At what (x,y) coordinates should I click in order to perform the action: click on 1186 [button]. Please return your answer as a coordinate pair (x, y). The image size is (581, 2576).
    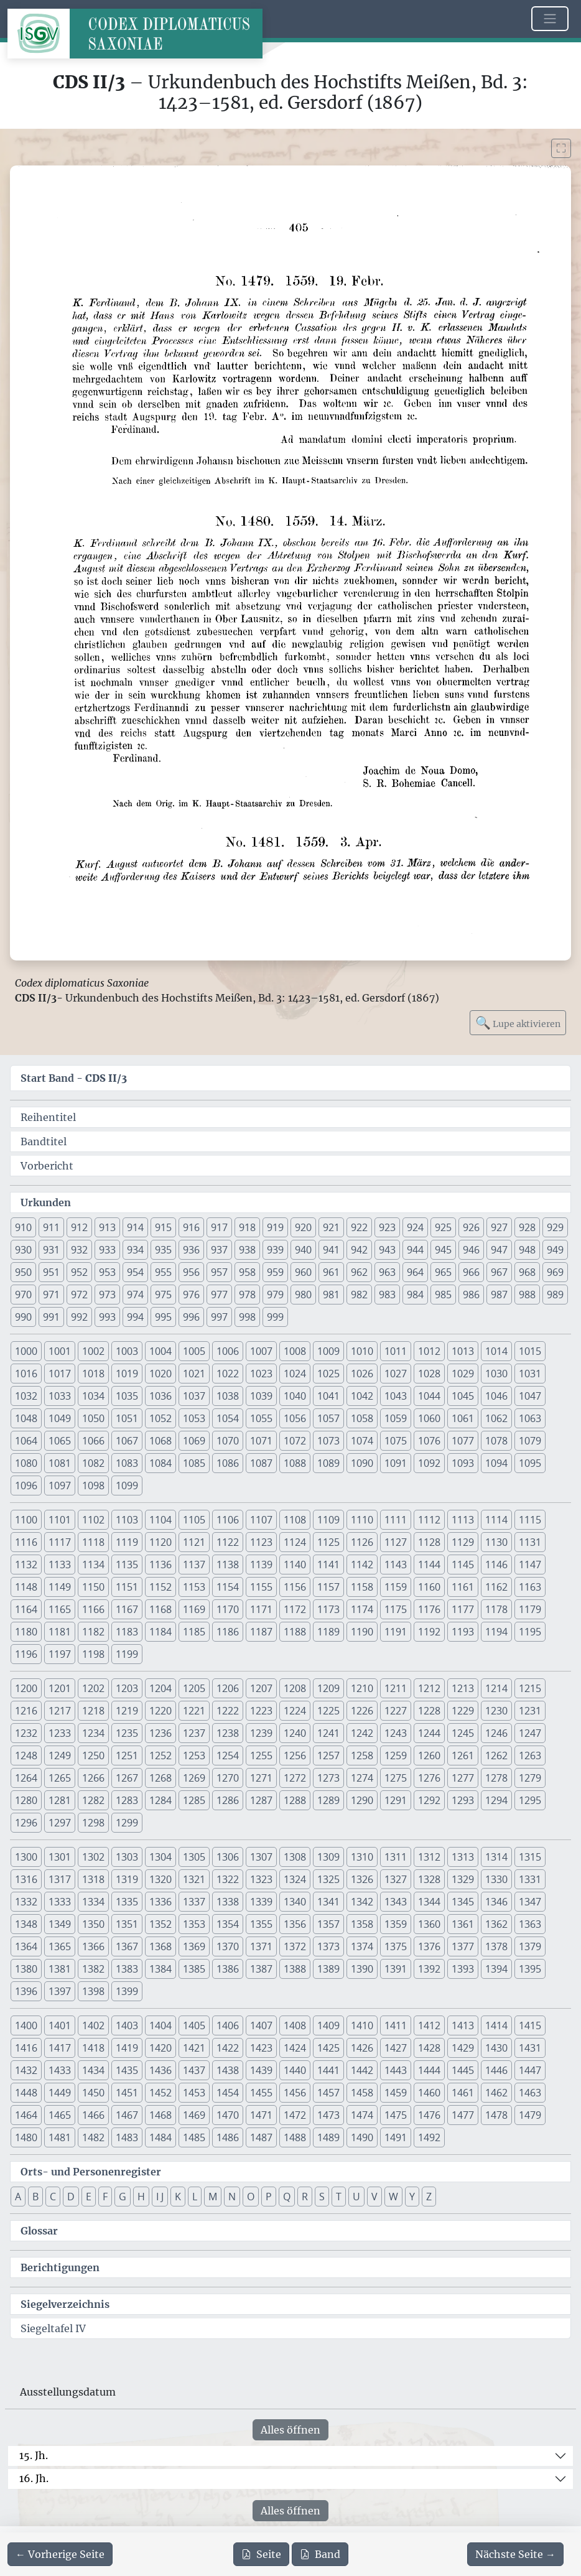
    Looking at the image, I should click on (227, 1632).